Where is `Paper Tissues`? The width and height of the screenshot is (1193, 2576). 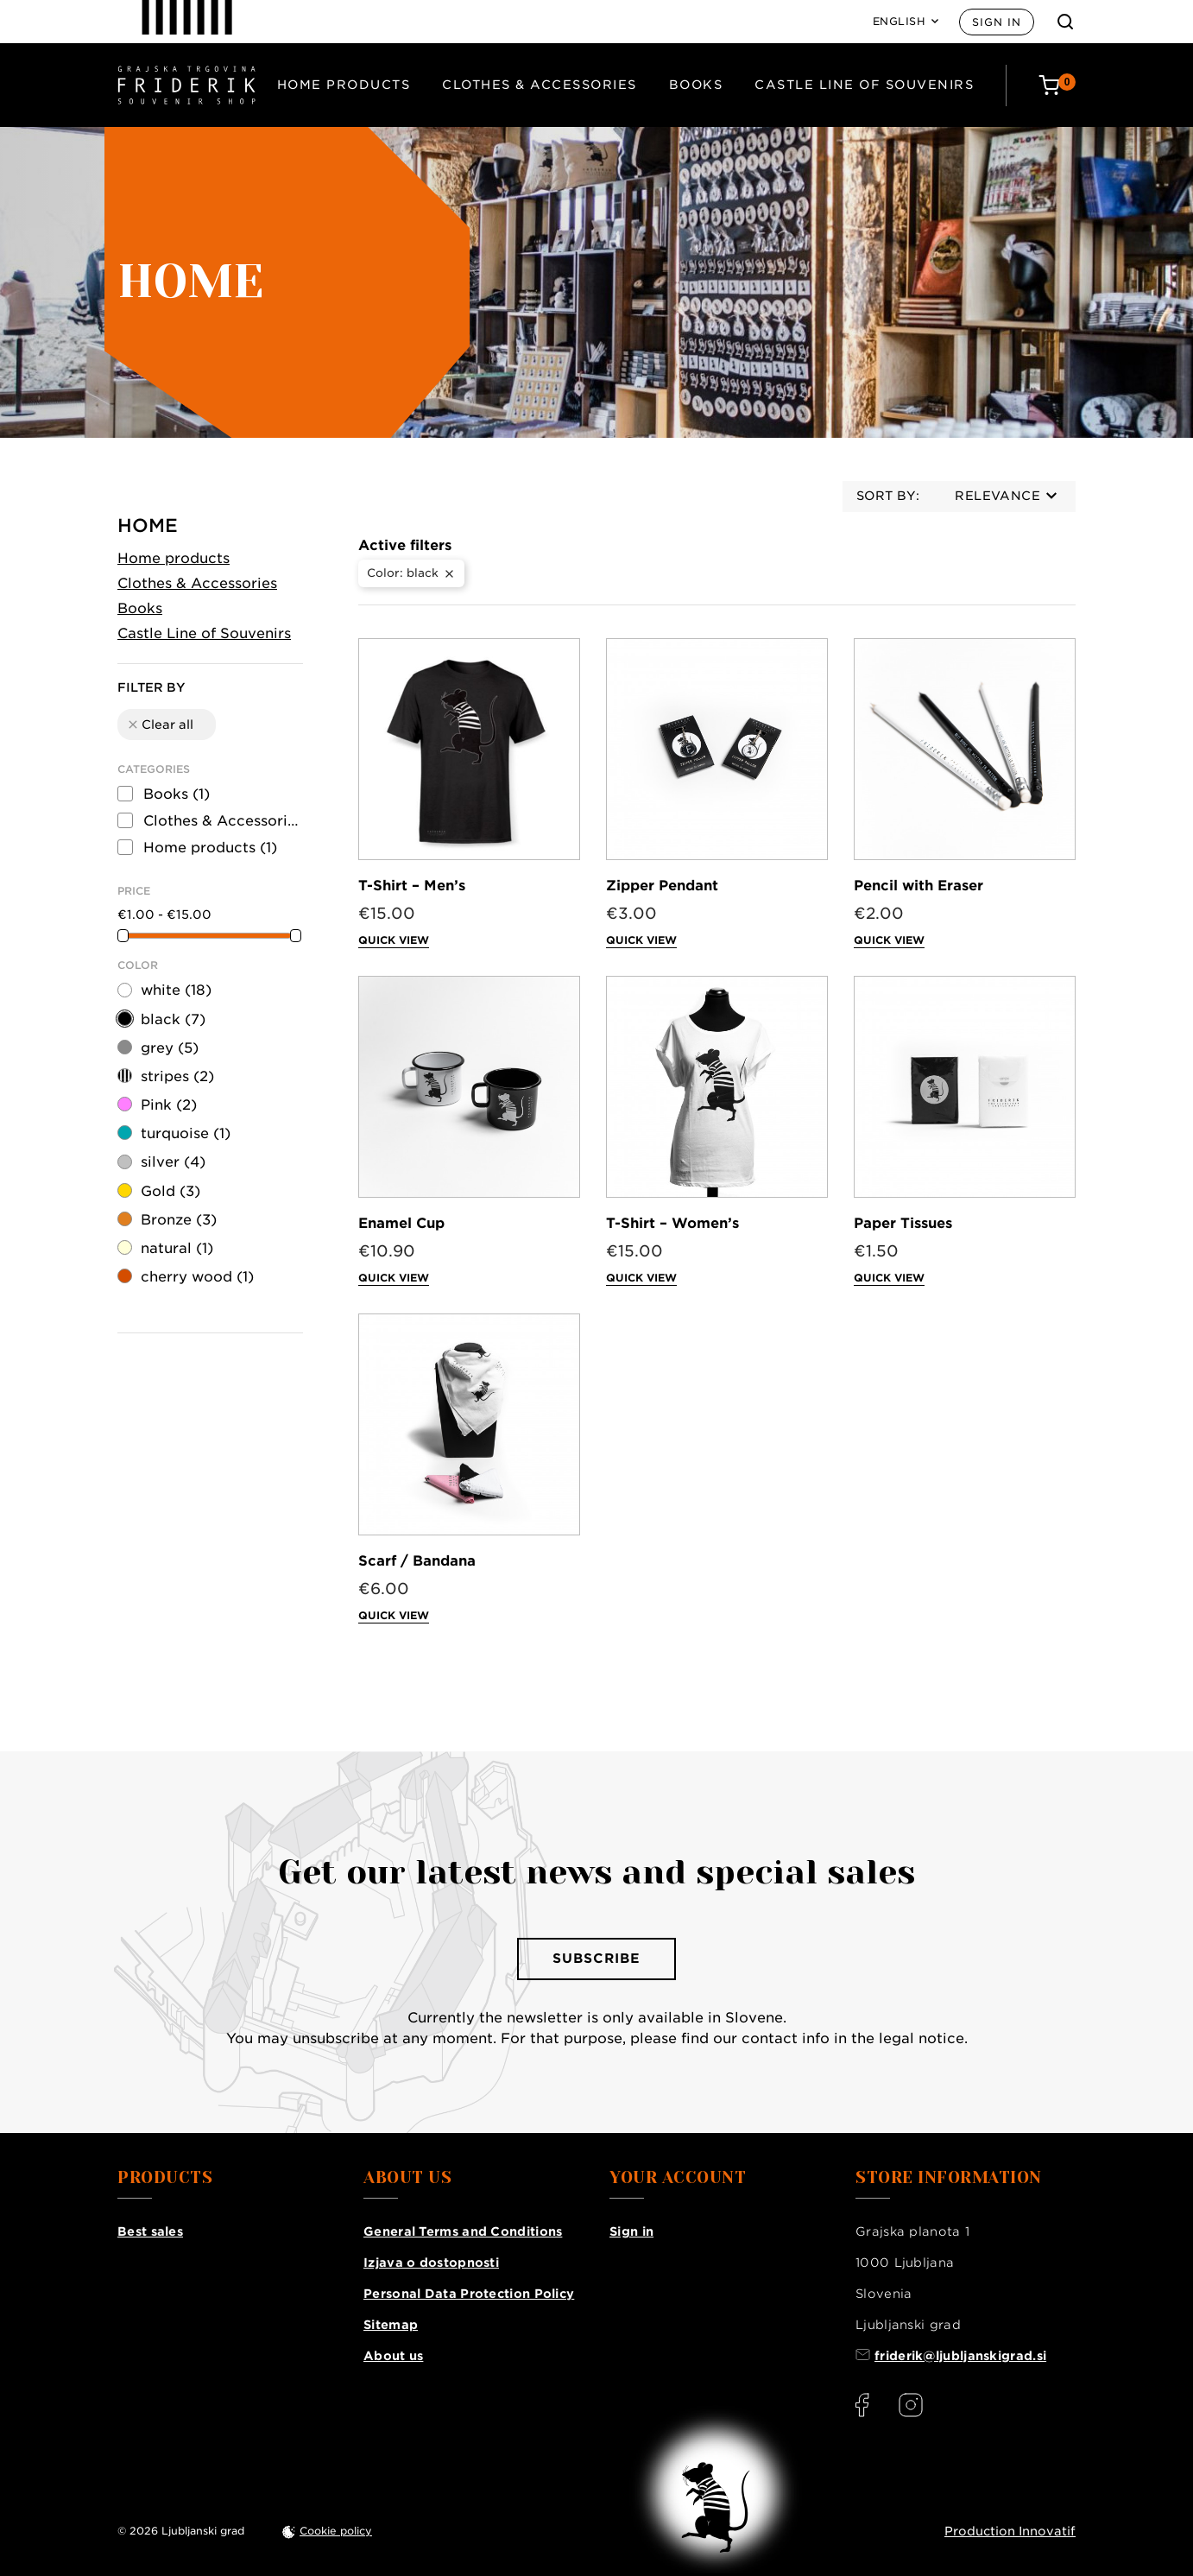 Paper Tissues is located at coordinates (903, 1223).